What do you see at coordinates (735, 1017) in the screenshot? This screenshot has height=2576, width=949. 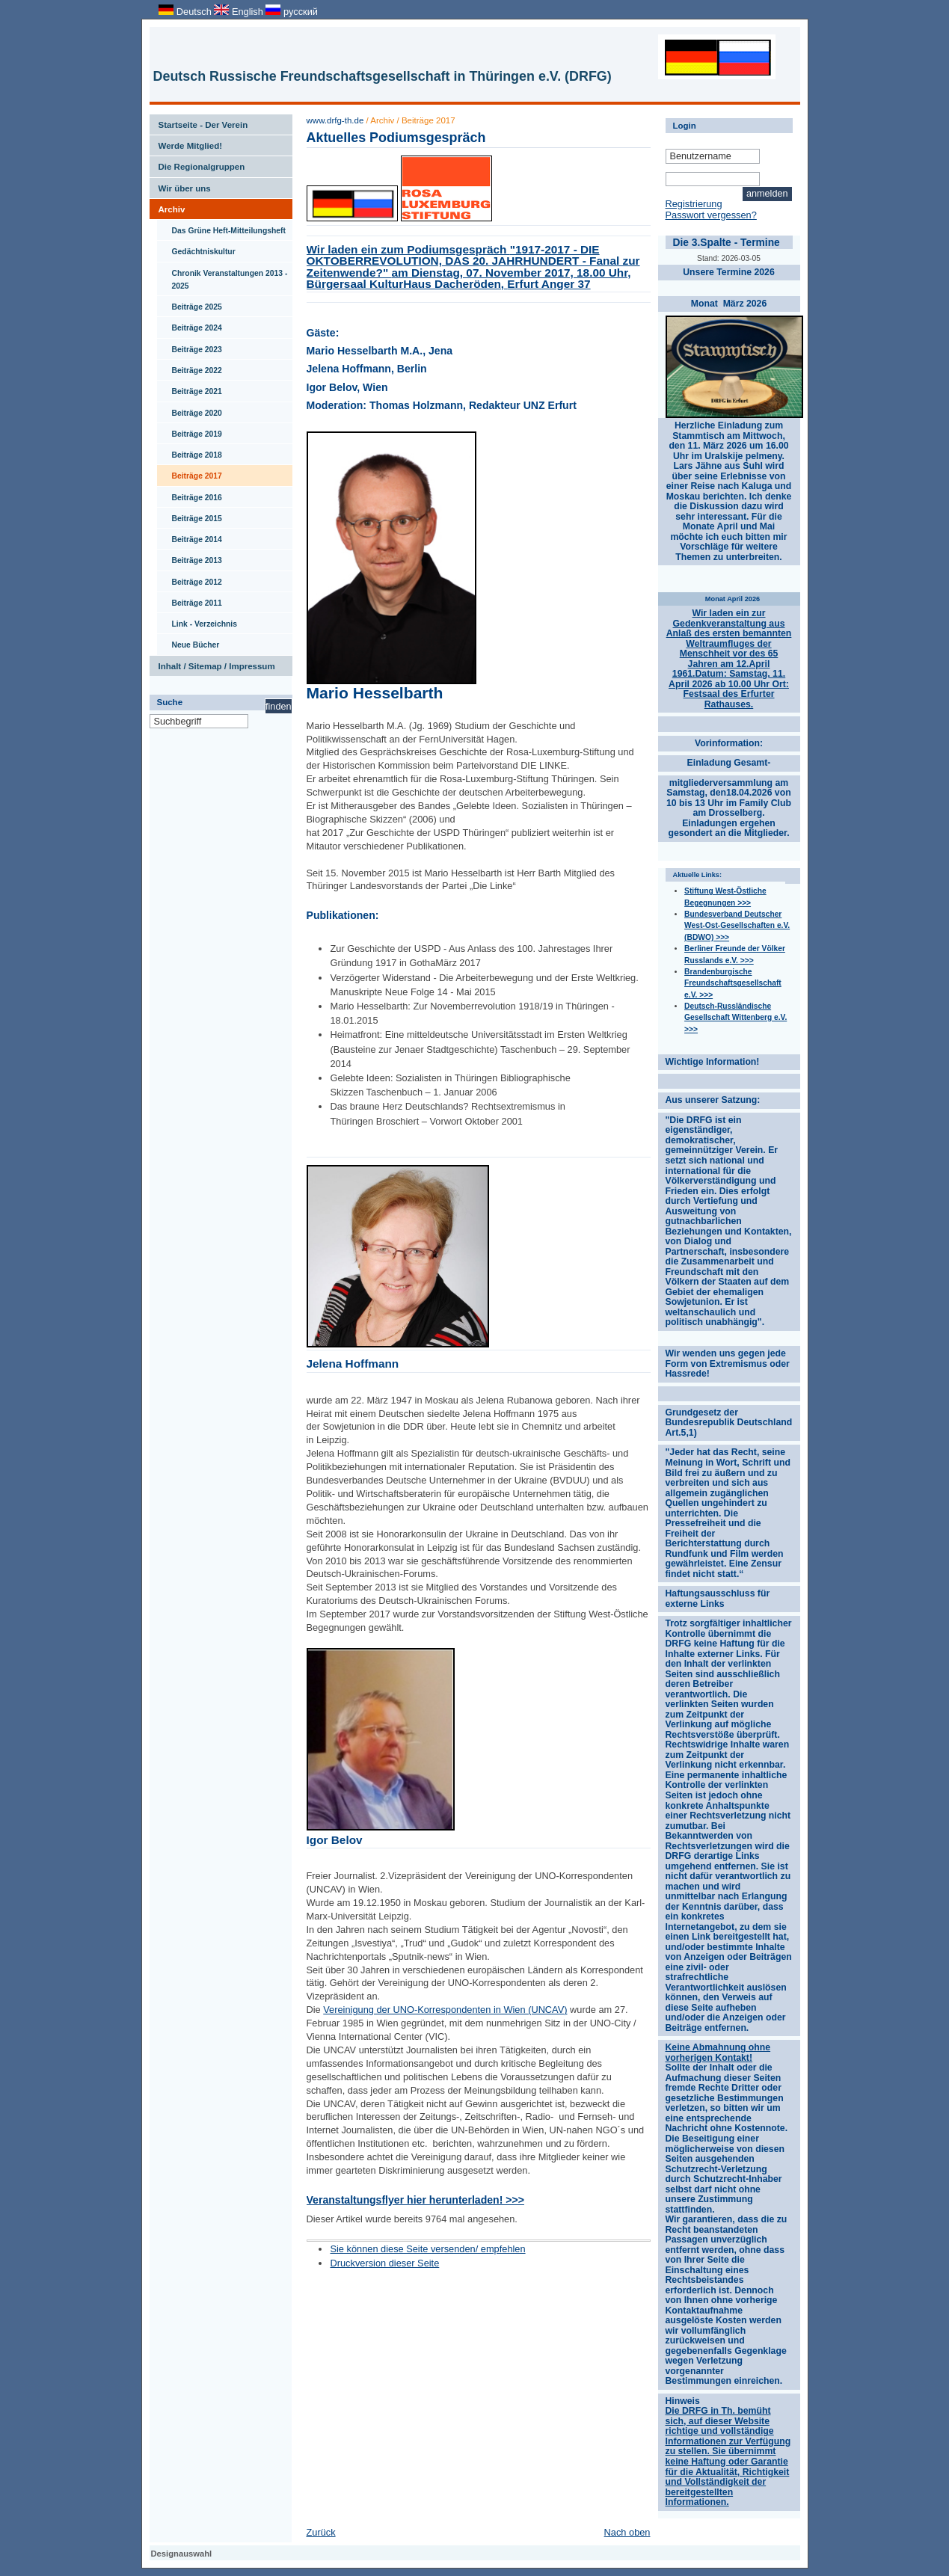 I see `Deutsch-Russländische Gesellschaft Wittenberg e.V. >>>` at bounding box center [735, 1017].